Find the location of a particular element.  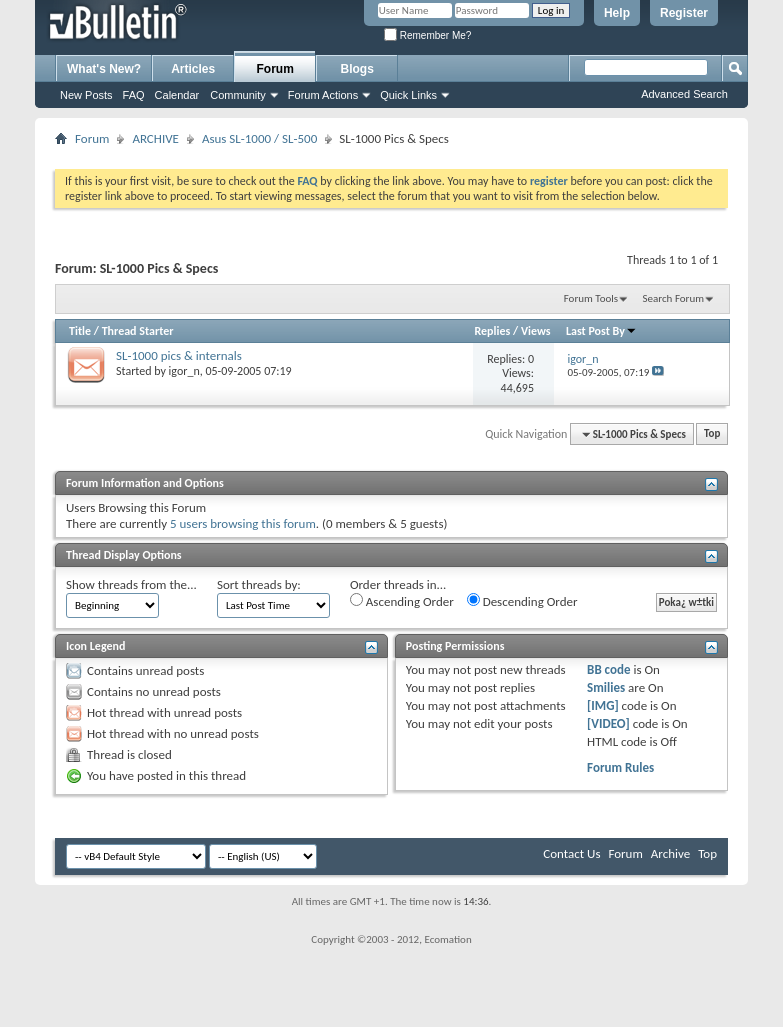

igor_n is located at coordinates (184, 371).